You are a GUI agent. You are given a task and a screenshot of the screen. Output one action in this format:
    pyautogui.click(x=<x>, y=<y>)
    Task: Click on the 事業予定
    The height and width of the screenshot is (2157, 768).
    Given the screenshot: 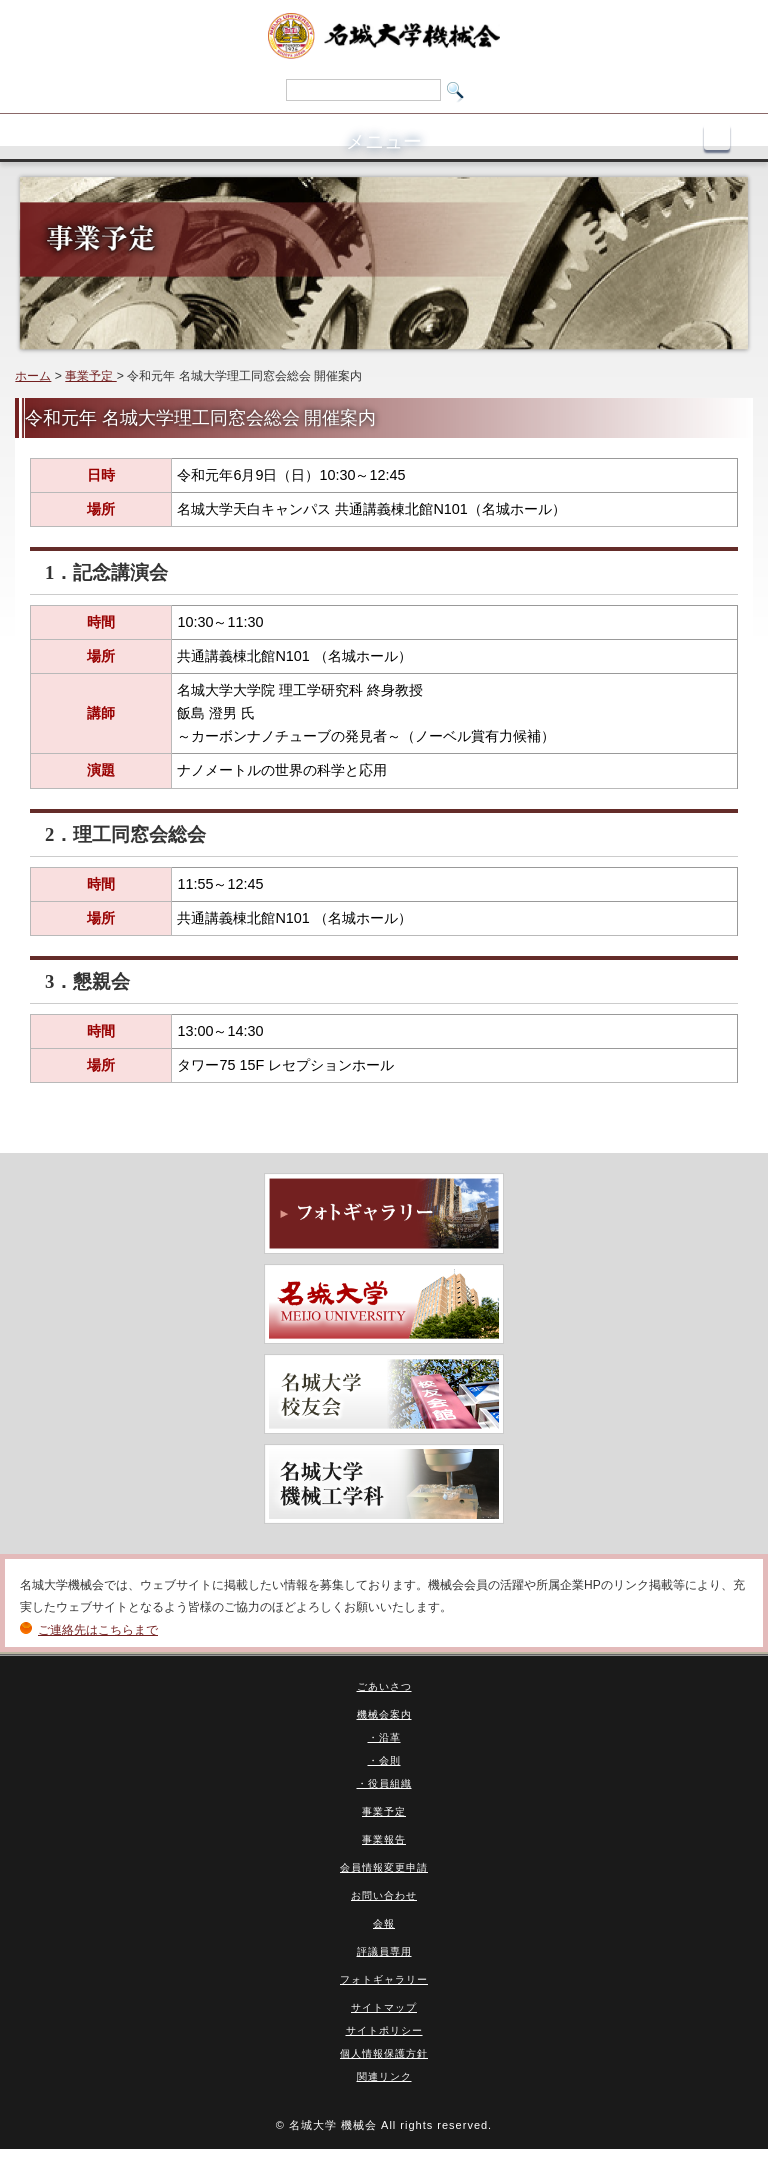 What is the action you would take?
    pyautogui.click(x=90, y=376)
    